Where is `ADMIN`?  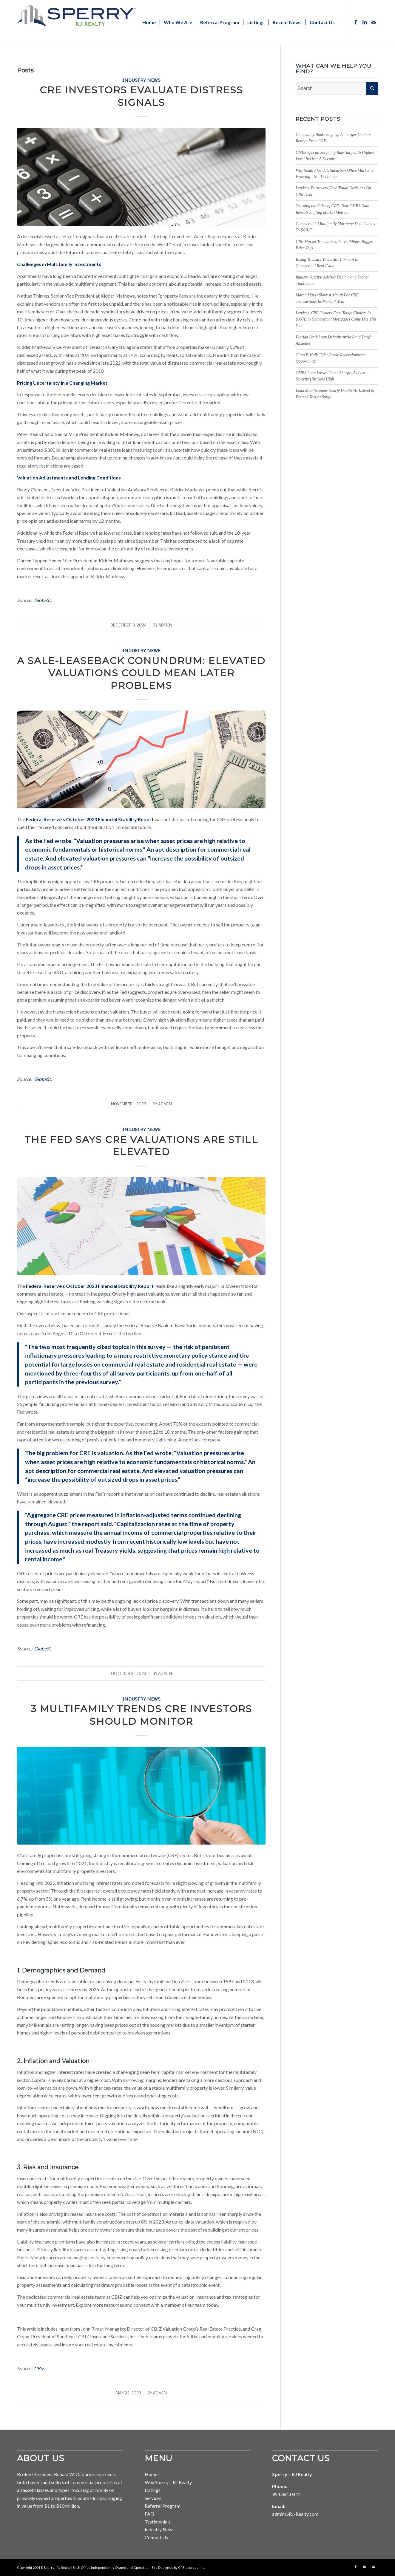
ADMIN is located at coordinates (165, 625).